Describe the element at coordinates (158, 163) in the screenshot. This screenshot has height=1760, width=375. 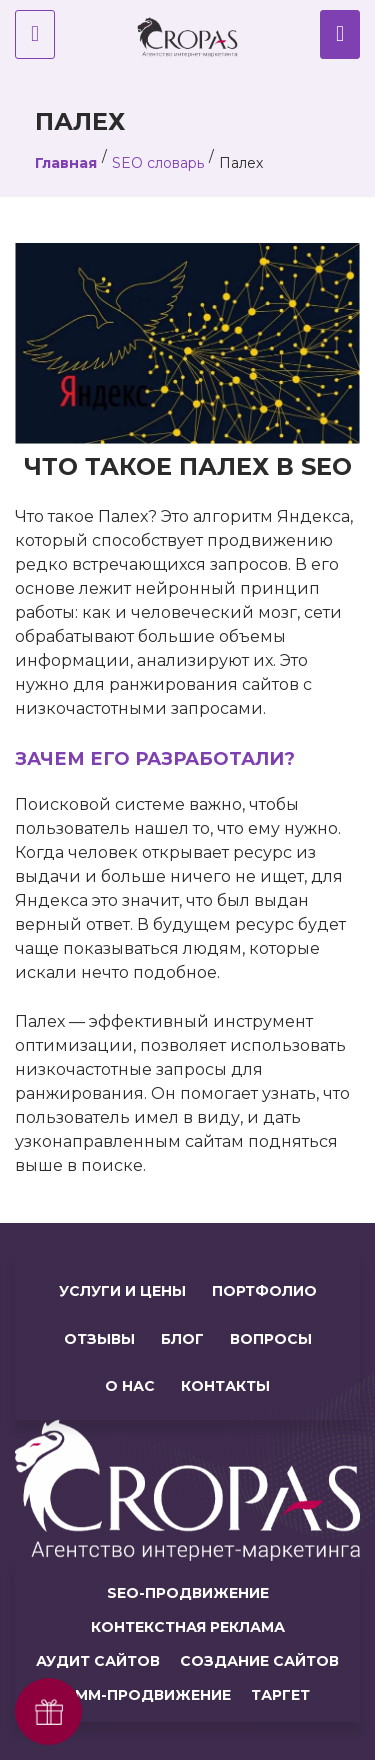
I see `SEO словарь` at that location.